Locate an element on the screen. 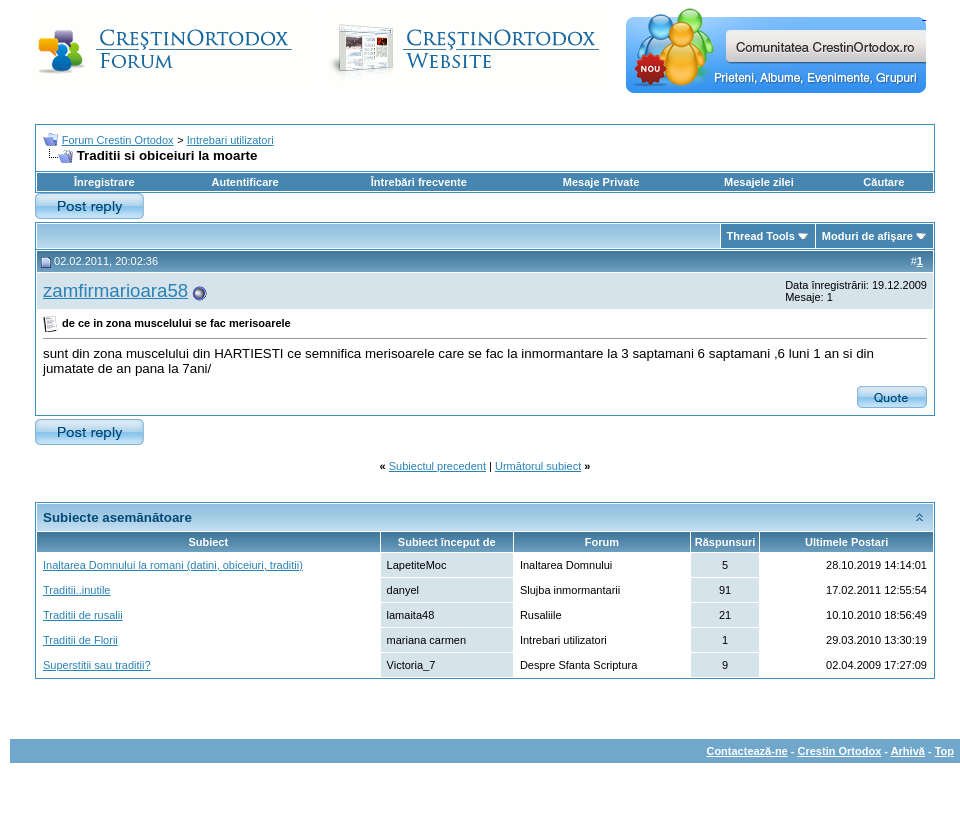 Image resolution: width=960 pixels, height=834 pixels. Întrebări frecvente is located at coordinates (419, 182).